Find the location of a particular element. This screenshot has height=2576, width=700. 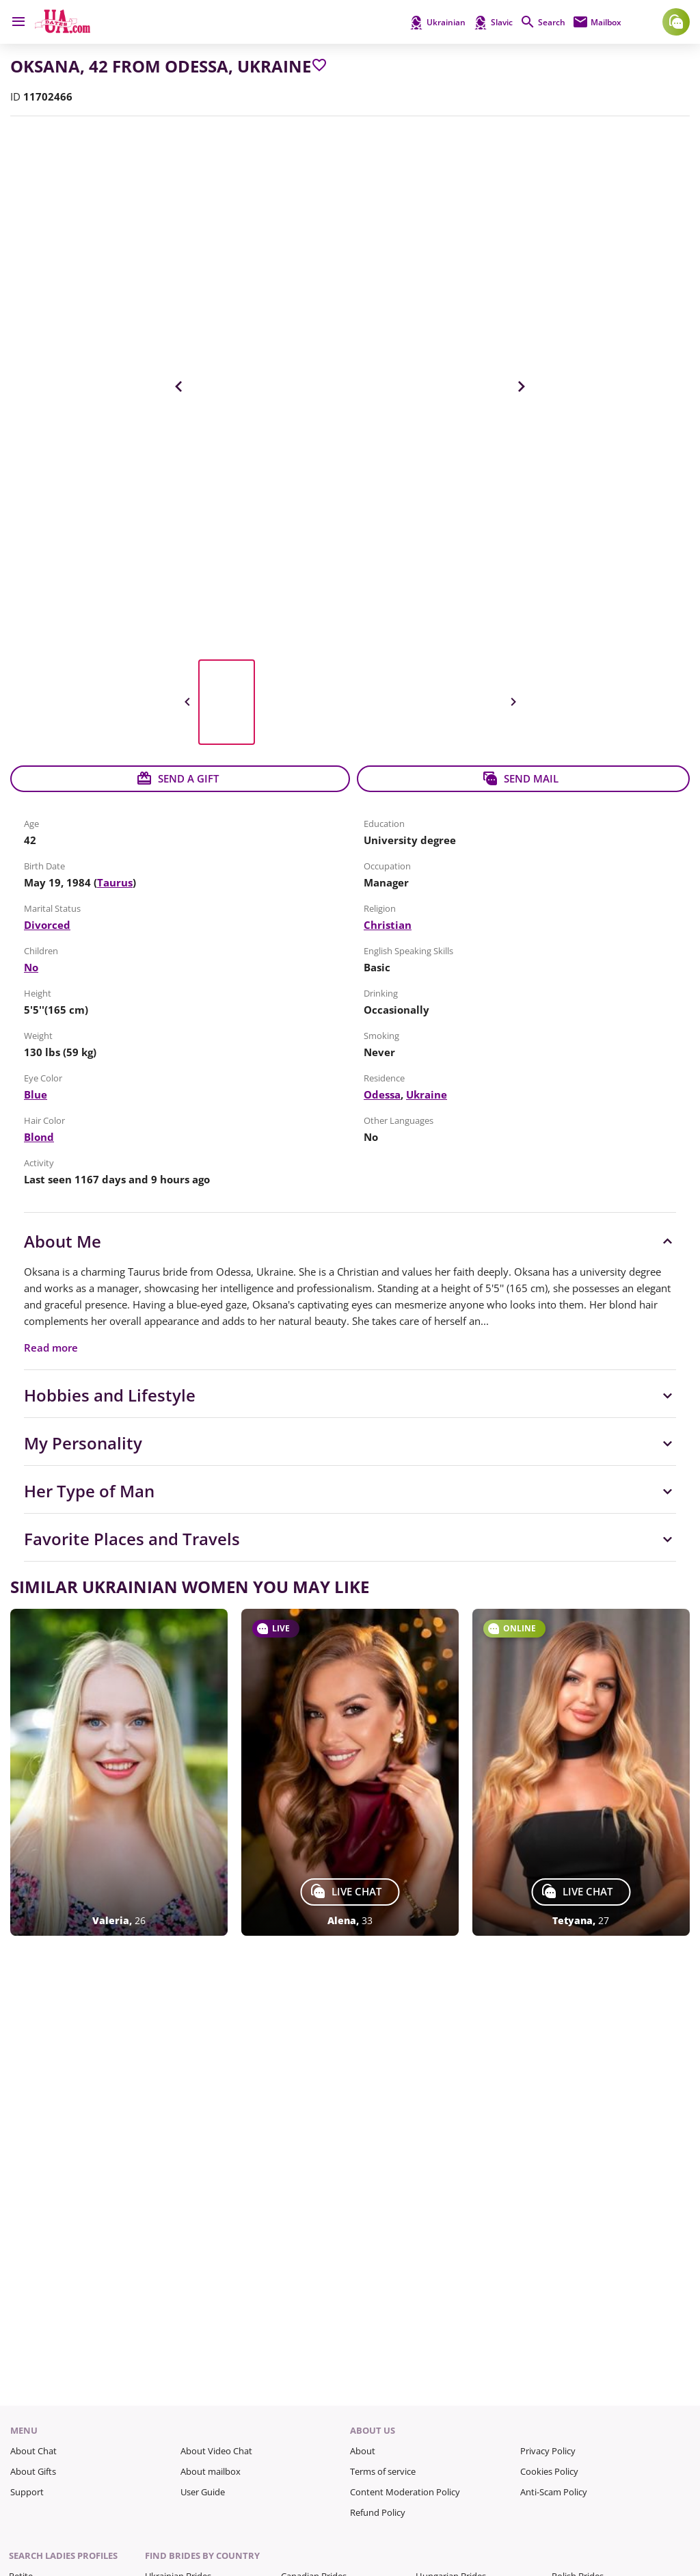

Anti-Scam Policy is located at coordinates (553, 2492).